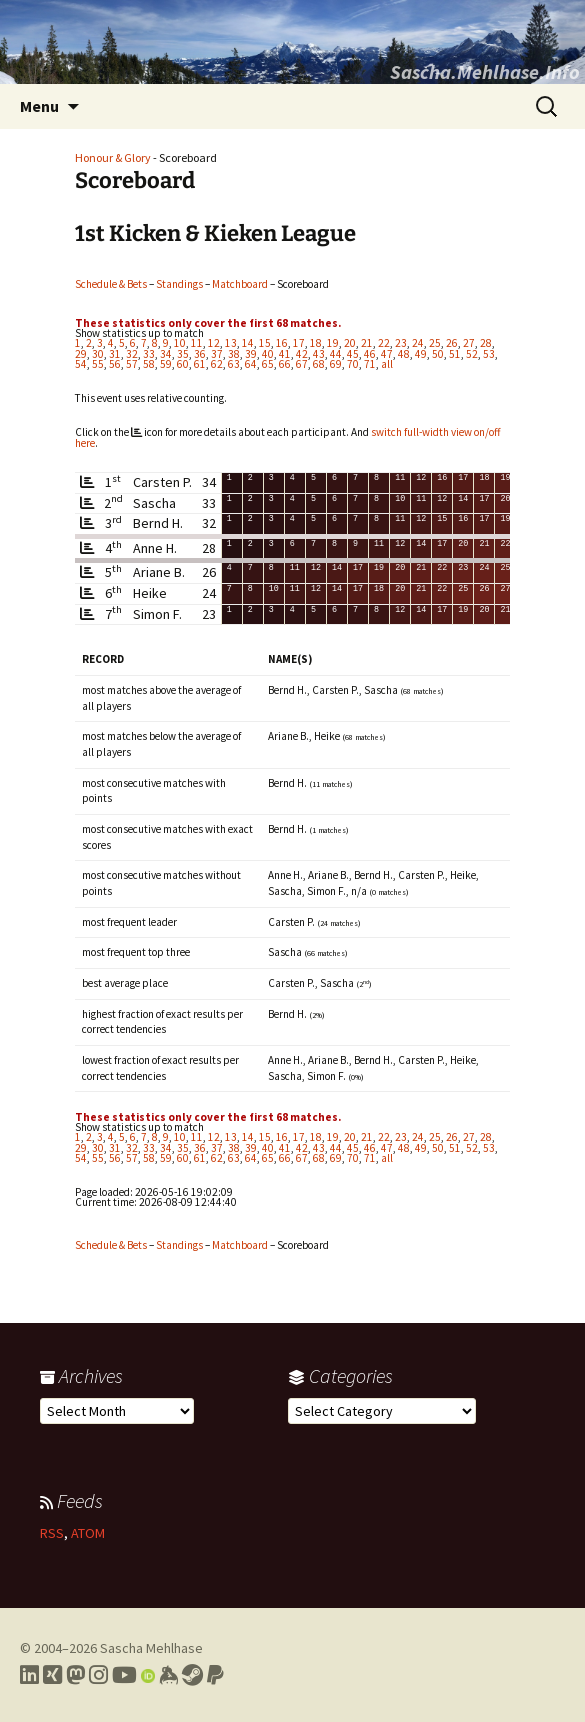 The height and width of the screenshot is (1722, 585). Describe the element at coordinates (333, 343) in the screenshot. I see `19` at that location.